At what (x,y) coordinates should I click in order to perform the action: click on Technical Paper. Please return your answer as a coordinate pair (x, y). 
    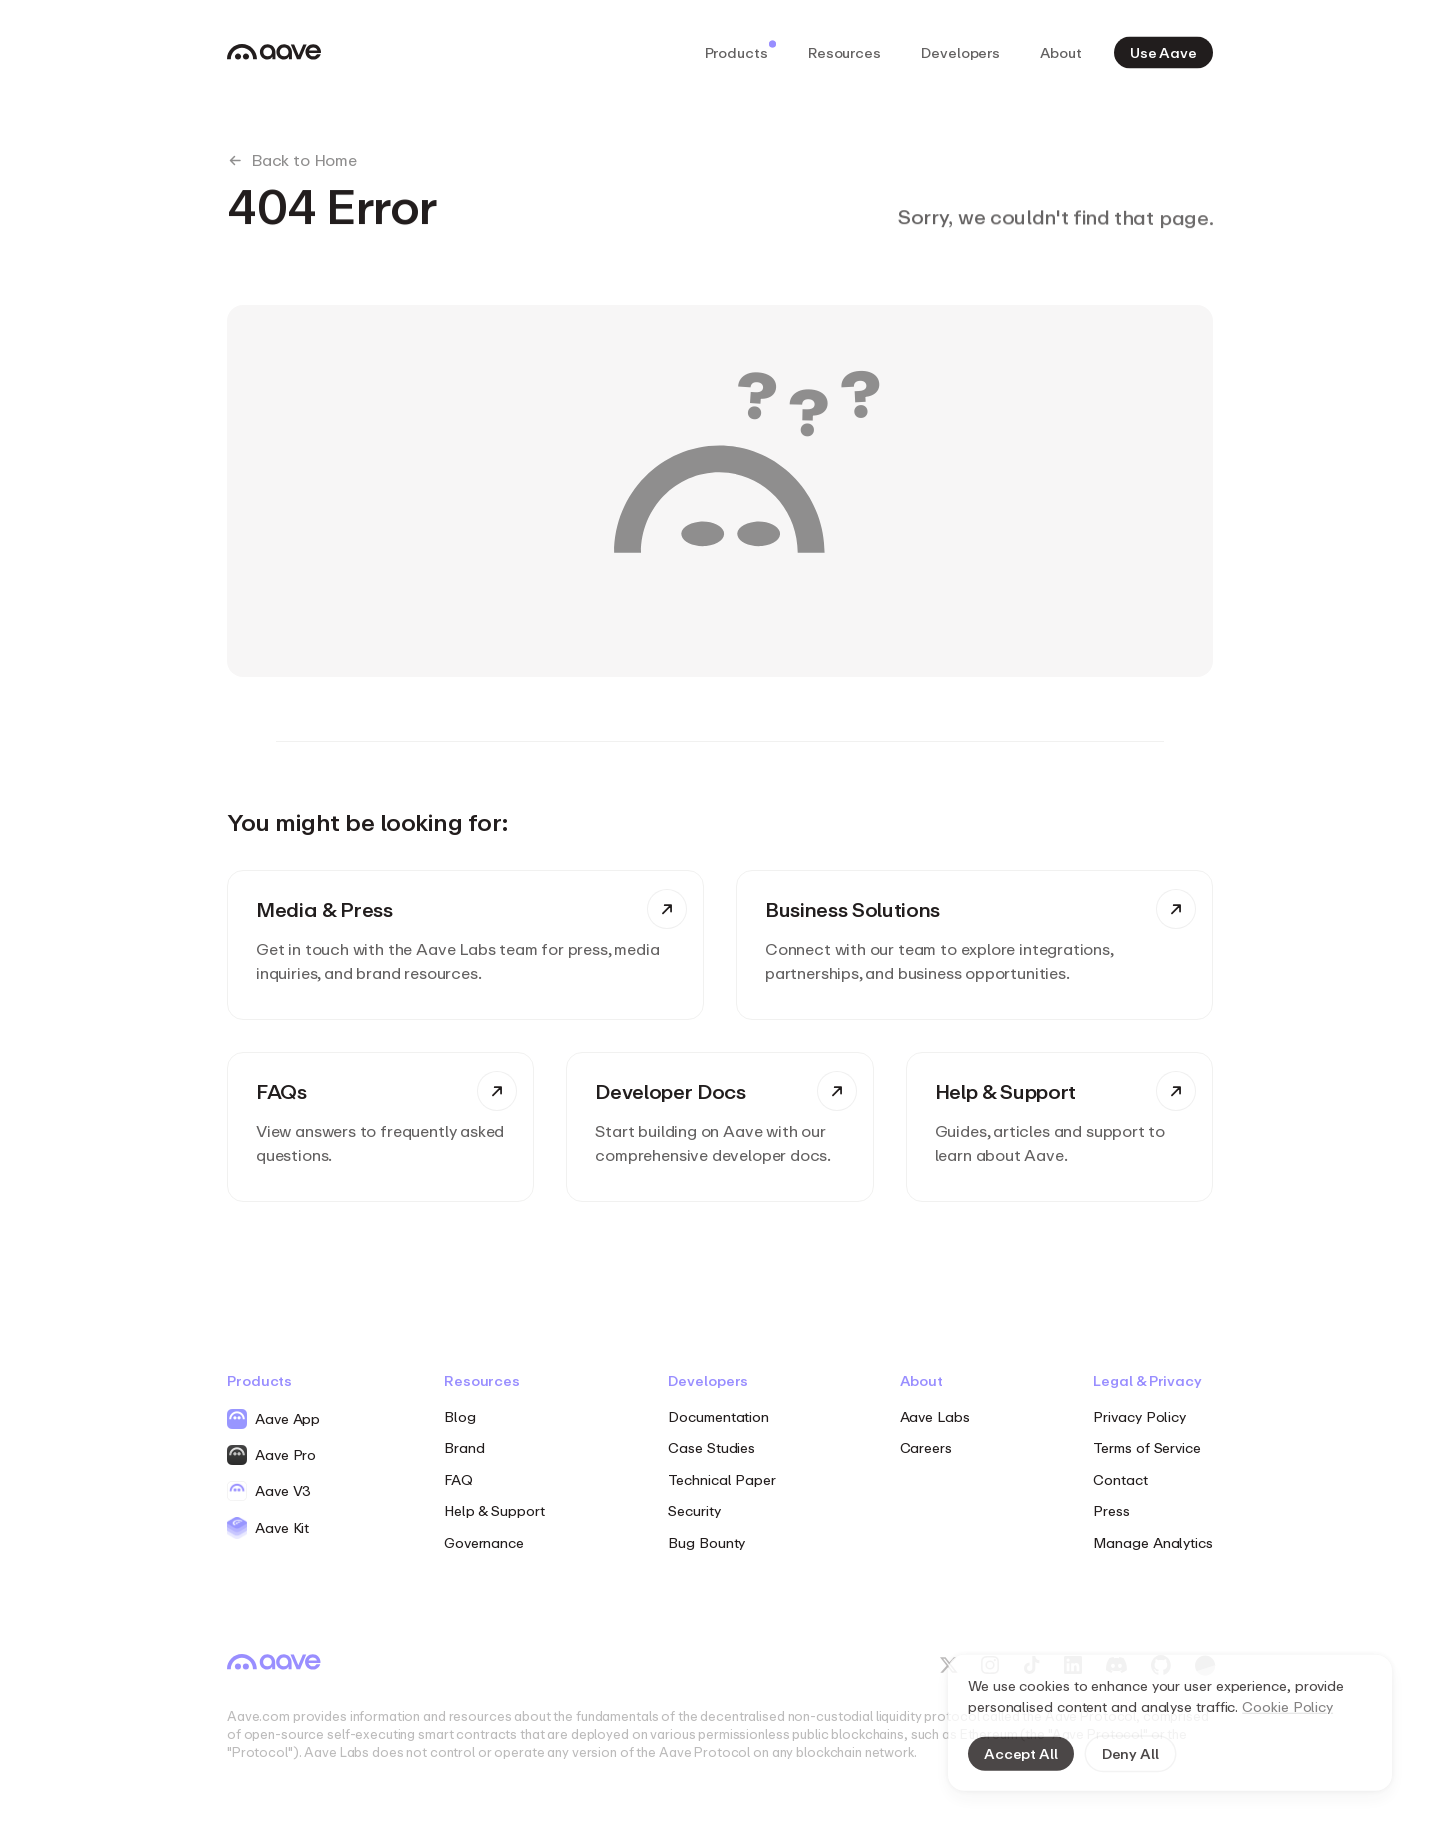
    Looking at the image, I should click on (722, 1479).